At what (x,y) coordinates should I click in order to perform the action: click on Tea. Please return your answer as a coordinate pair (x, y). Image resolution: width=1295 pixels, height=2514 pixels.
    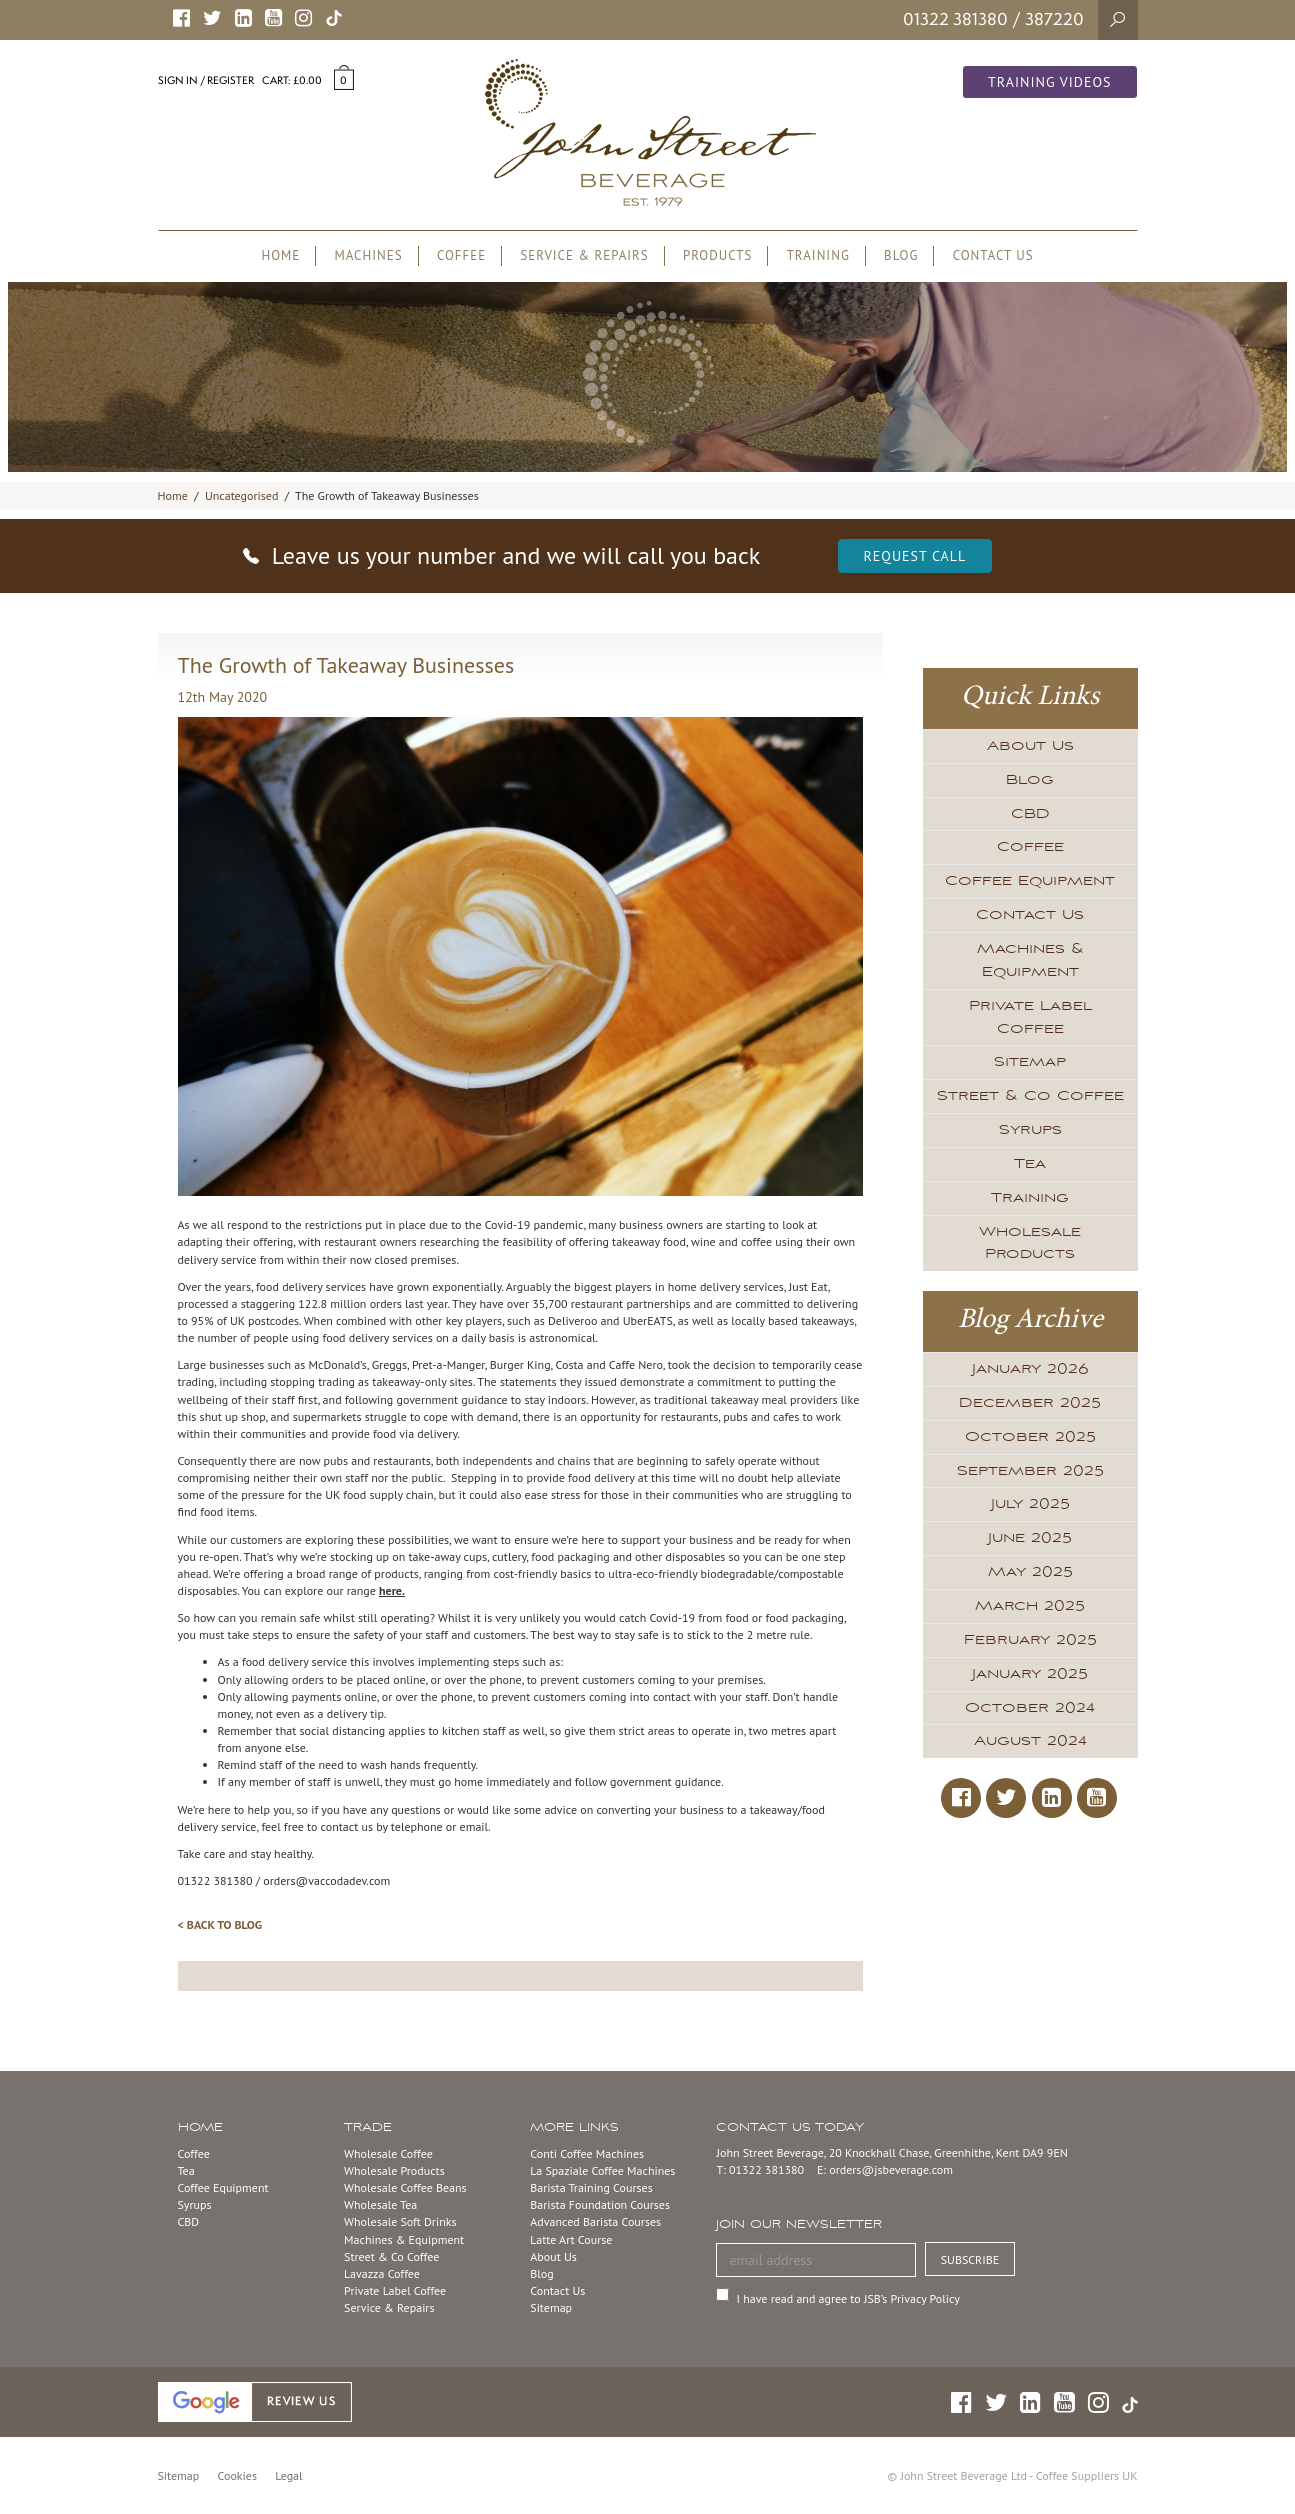
    Looking at the image, I should click on (1030, 1164).